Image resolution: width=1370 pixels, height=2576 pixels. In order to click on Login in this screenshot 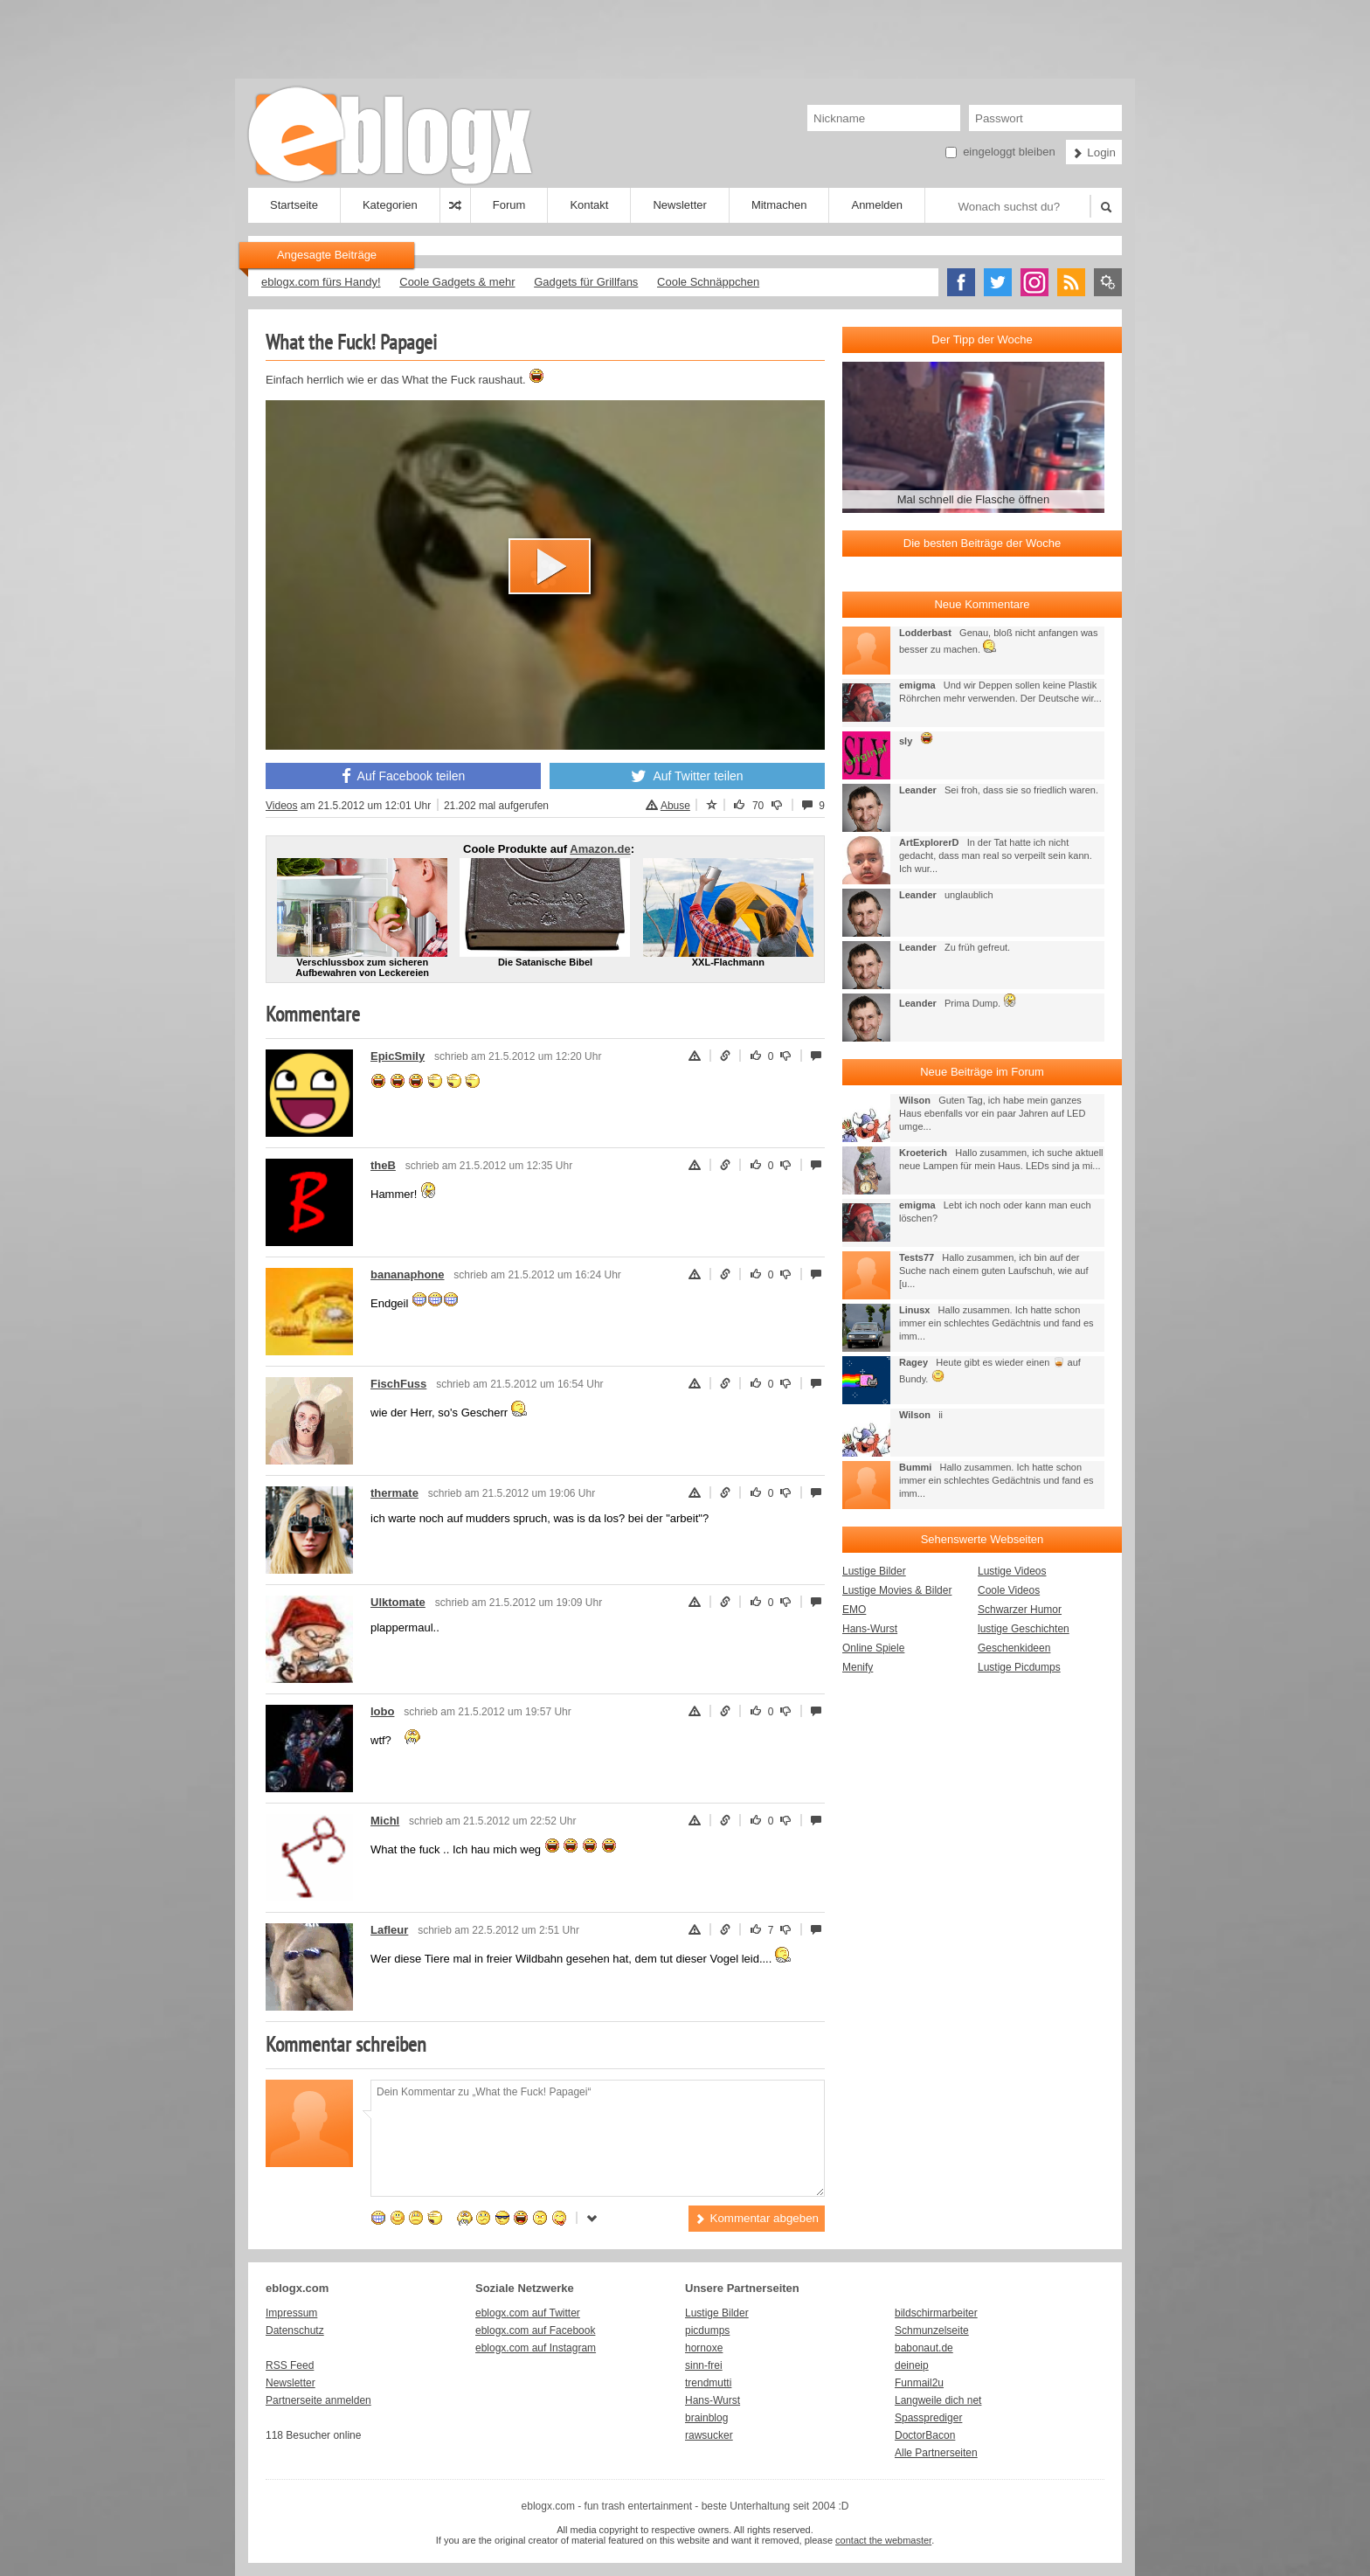, I will do `click(1094, 152)`.